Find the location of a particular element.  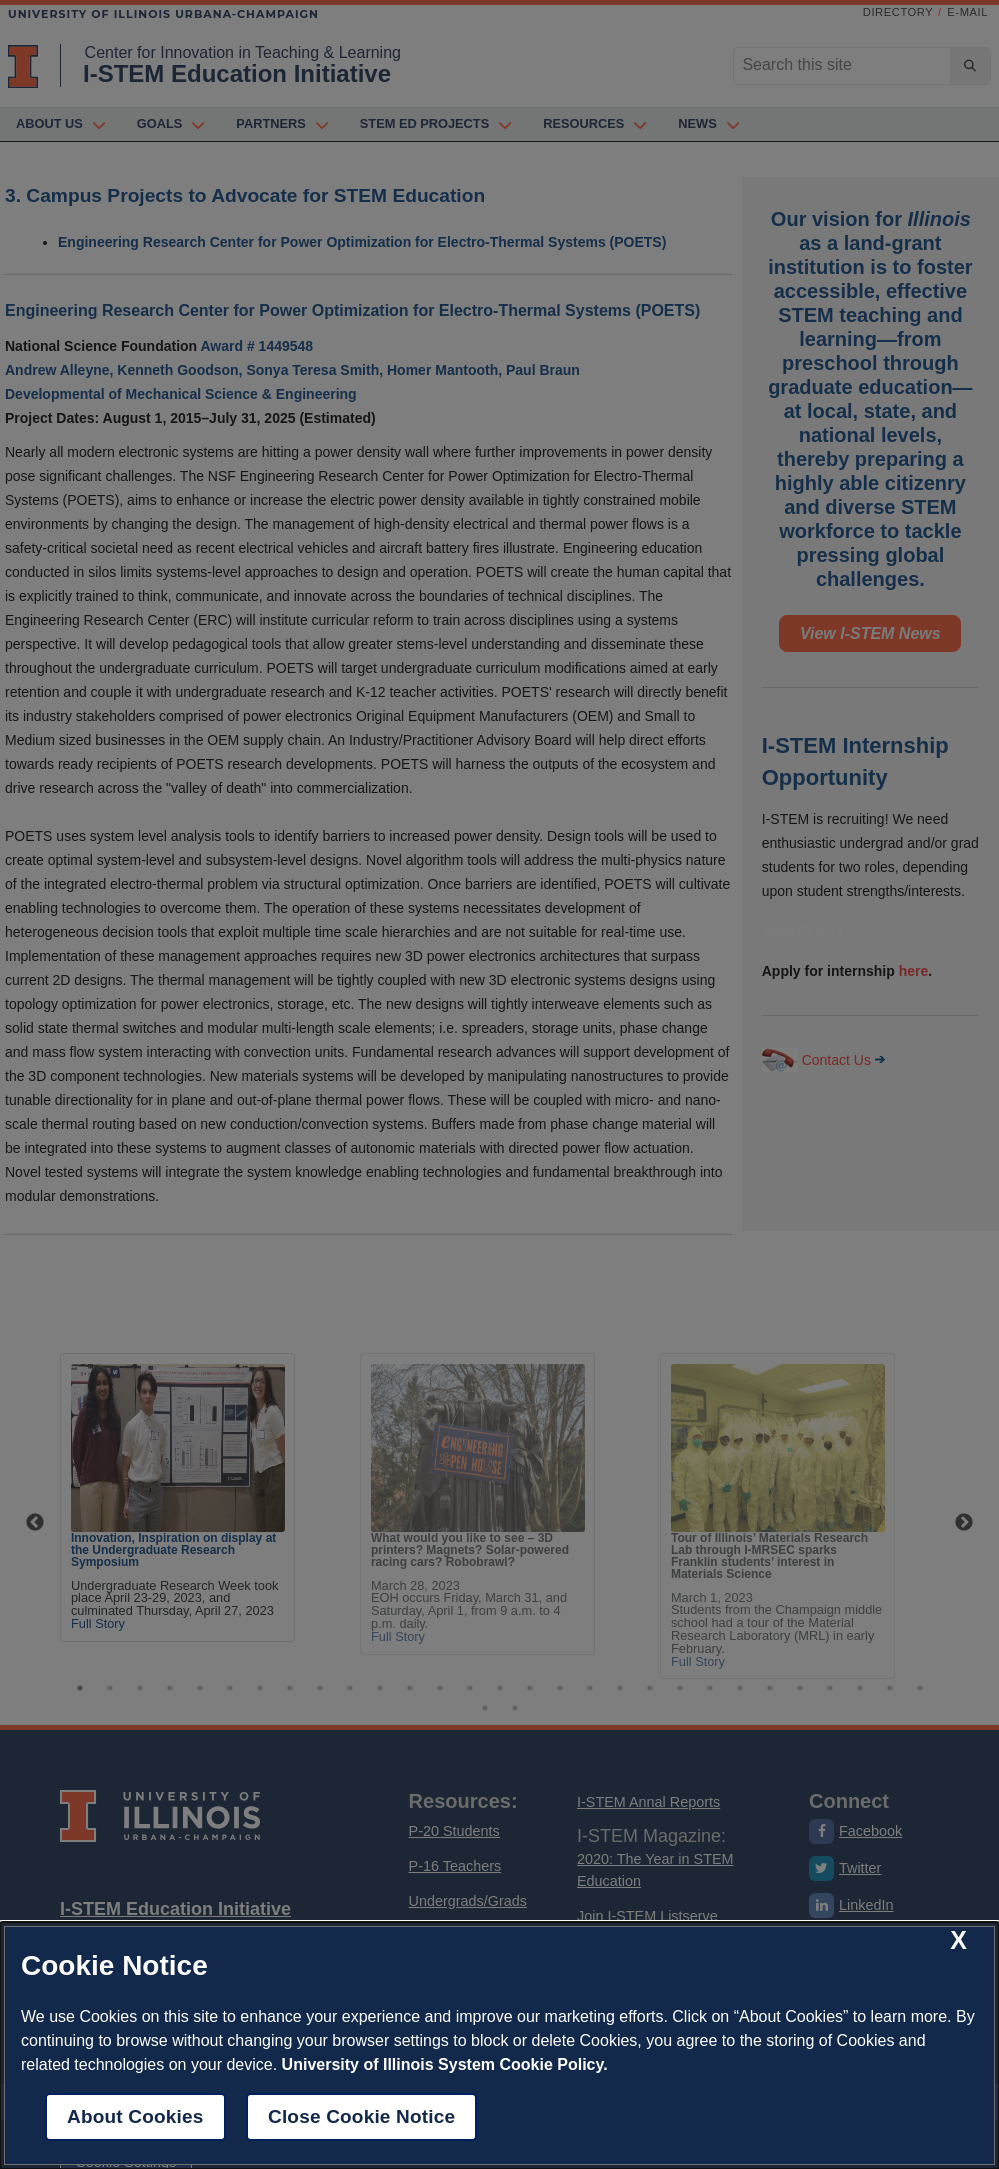

Close Cookie Notice [close cookie notice] is located at coordinates (361, 2116).